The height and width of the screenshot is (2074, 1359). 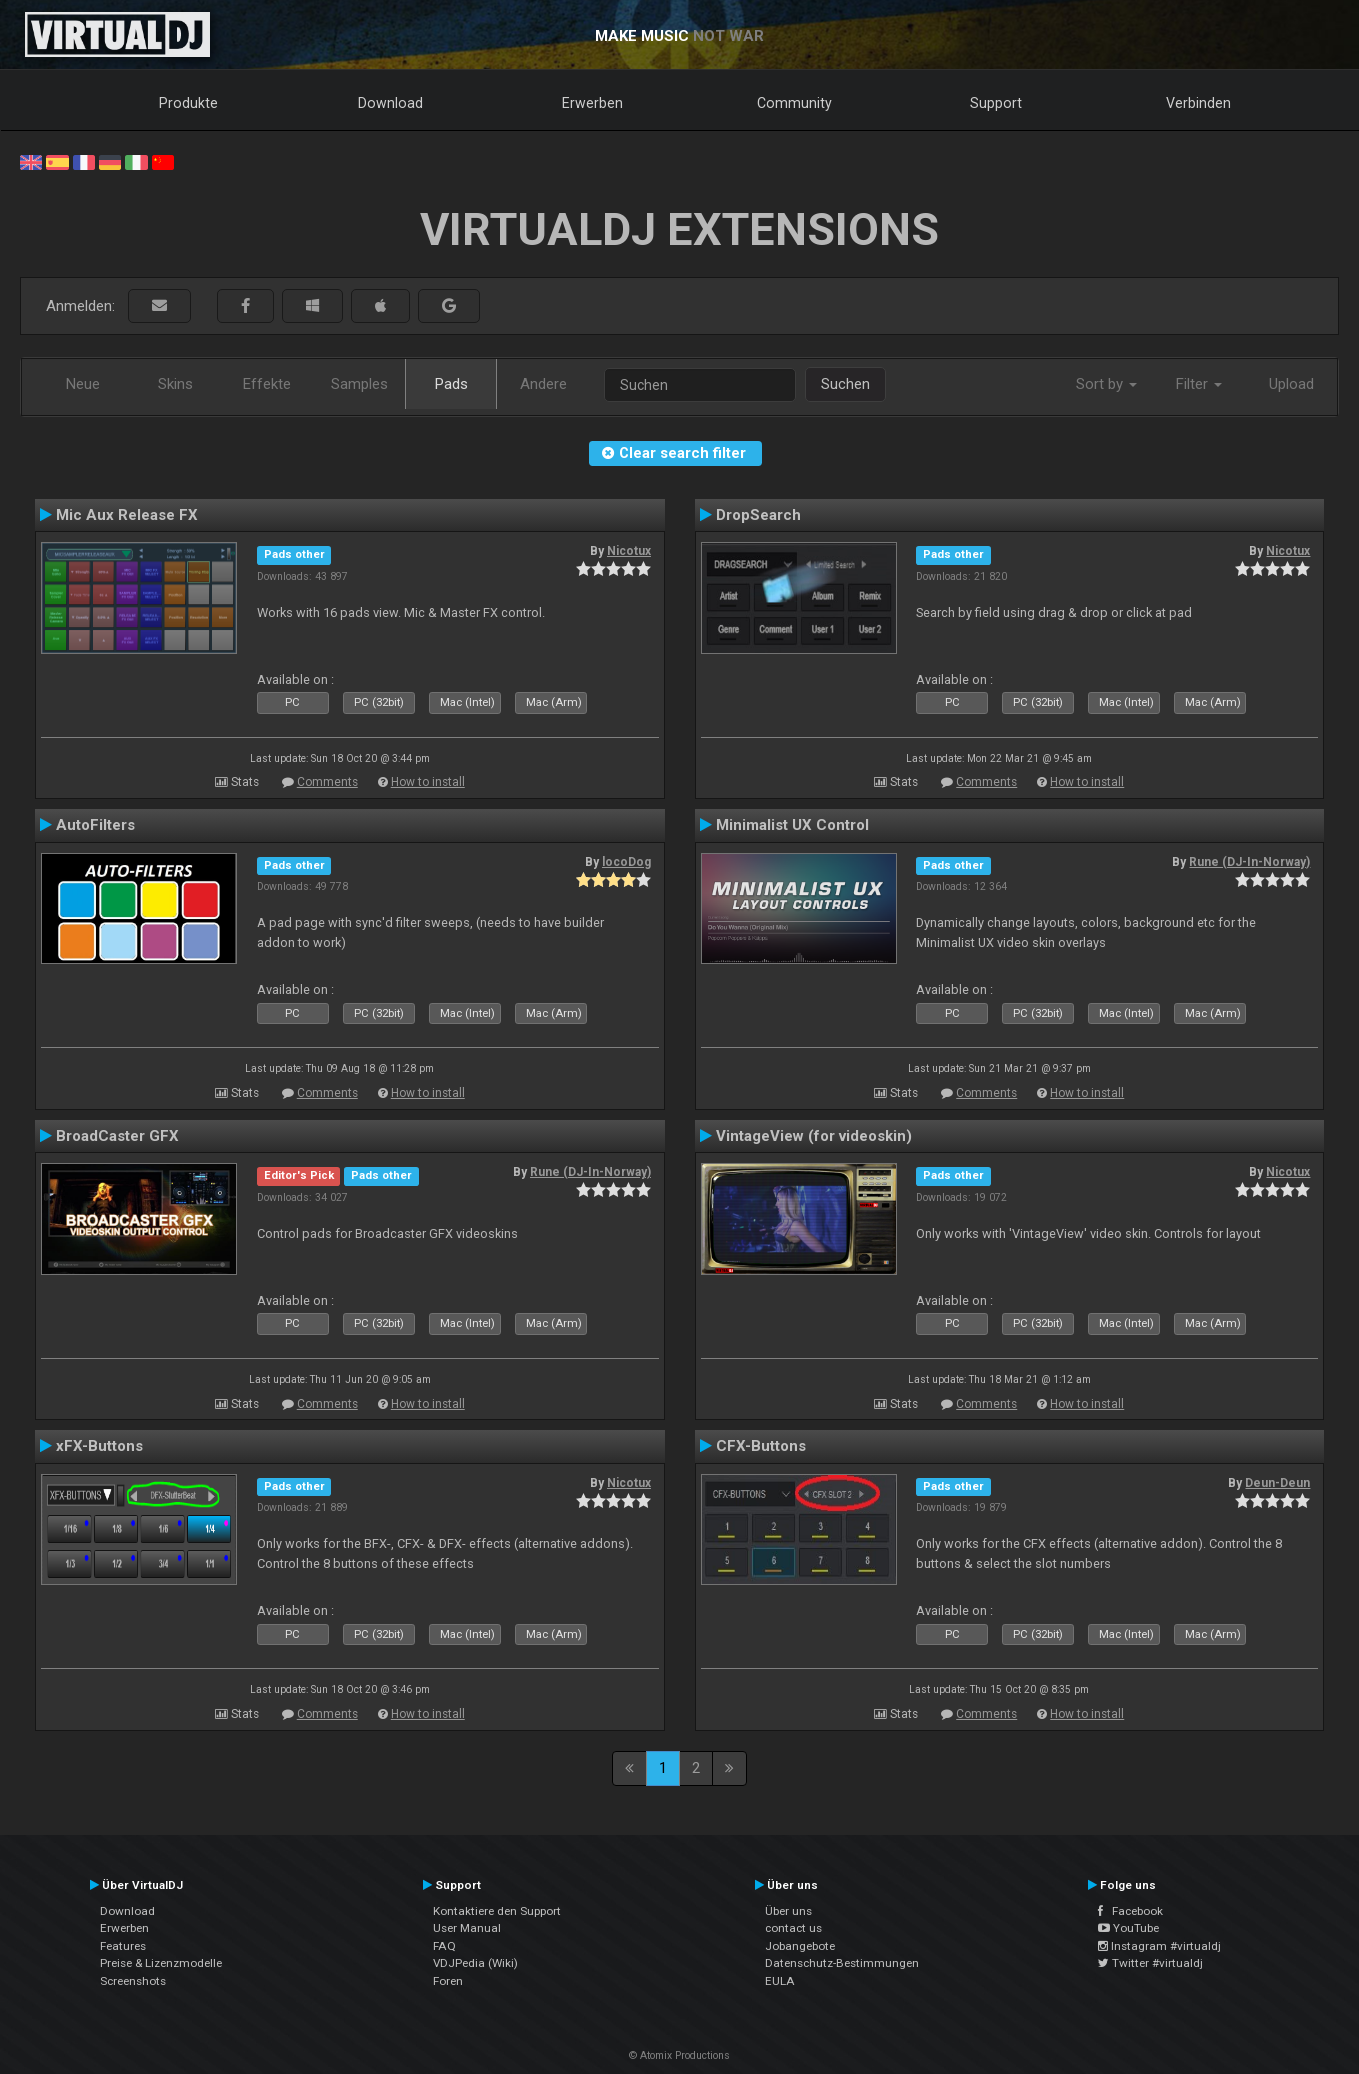 I want to click on Samples, so click(x=359, y=384).